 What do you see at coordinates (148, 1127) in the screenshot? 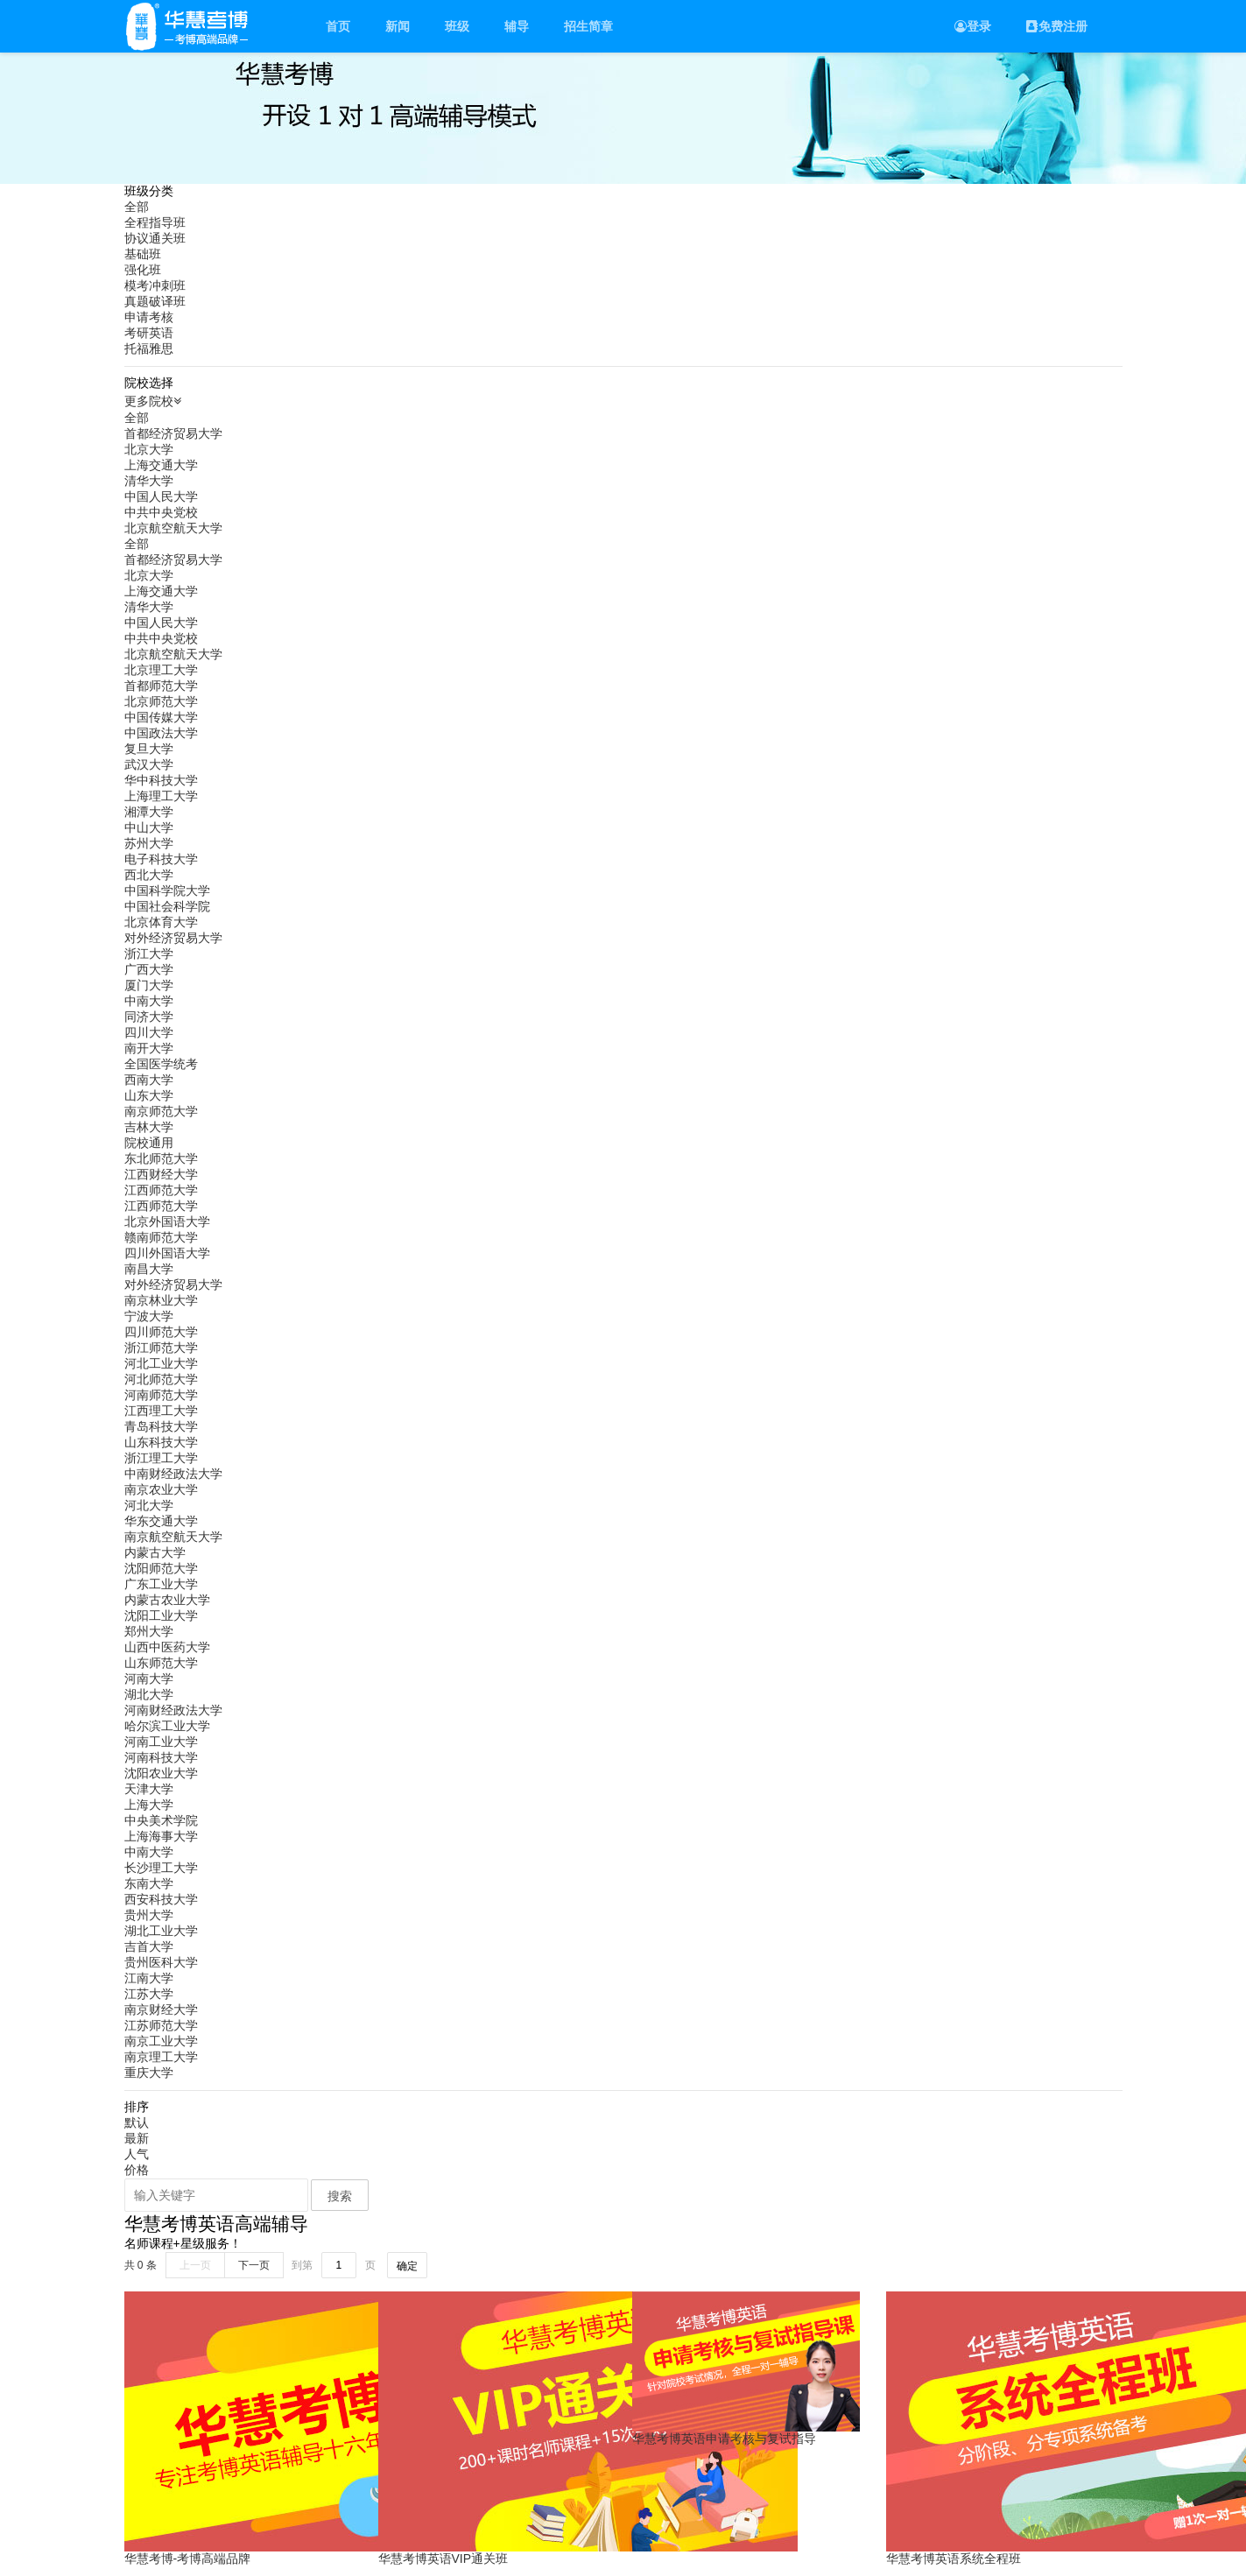
I see `吉林大学` at bounding box center [148, 1127].